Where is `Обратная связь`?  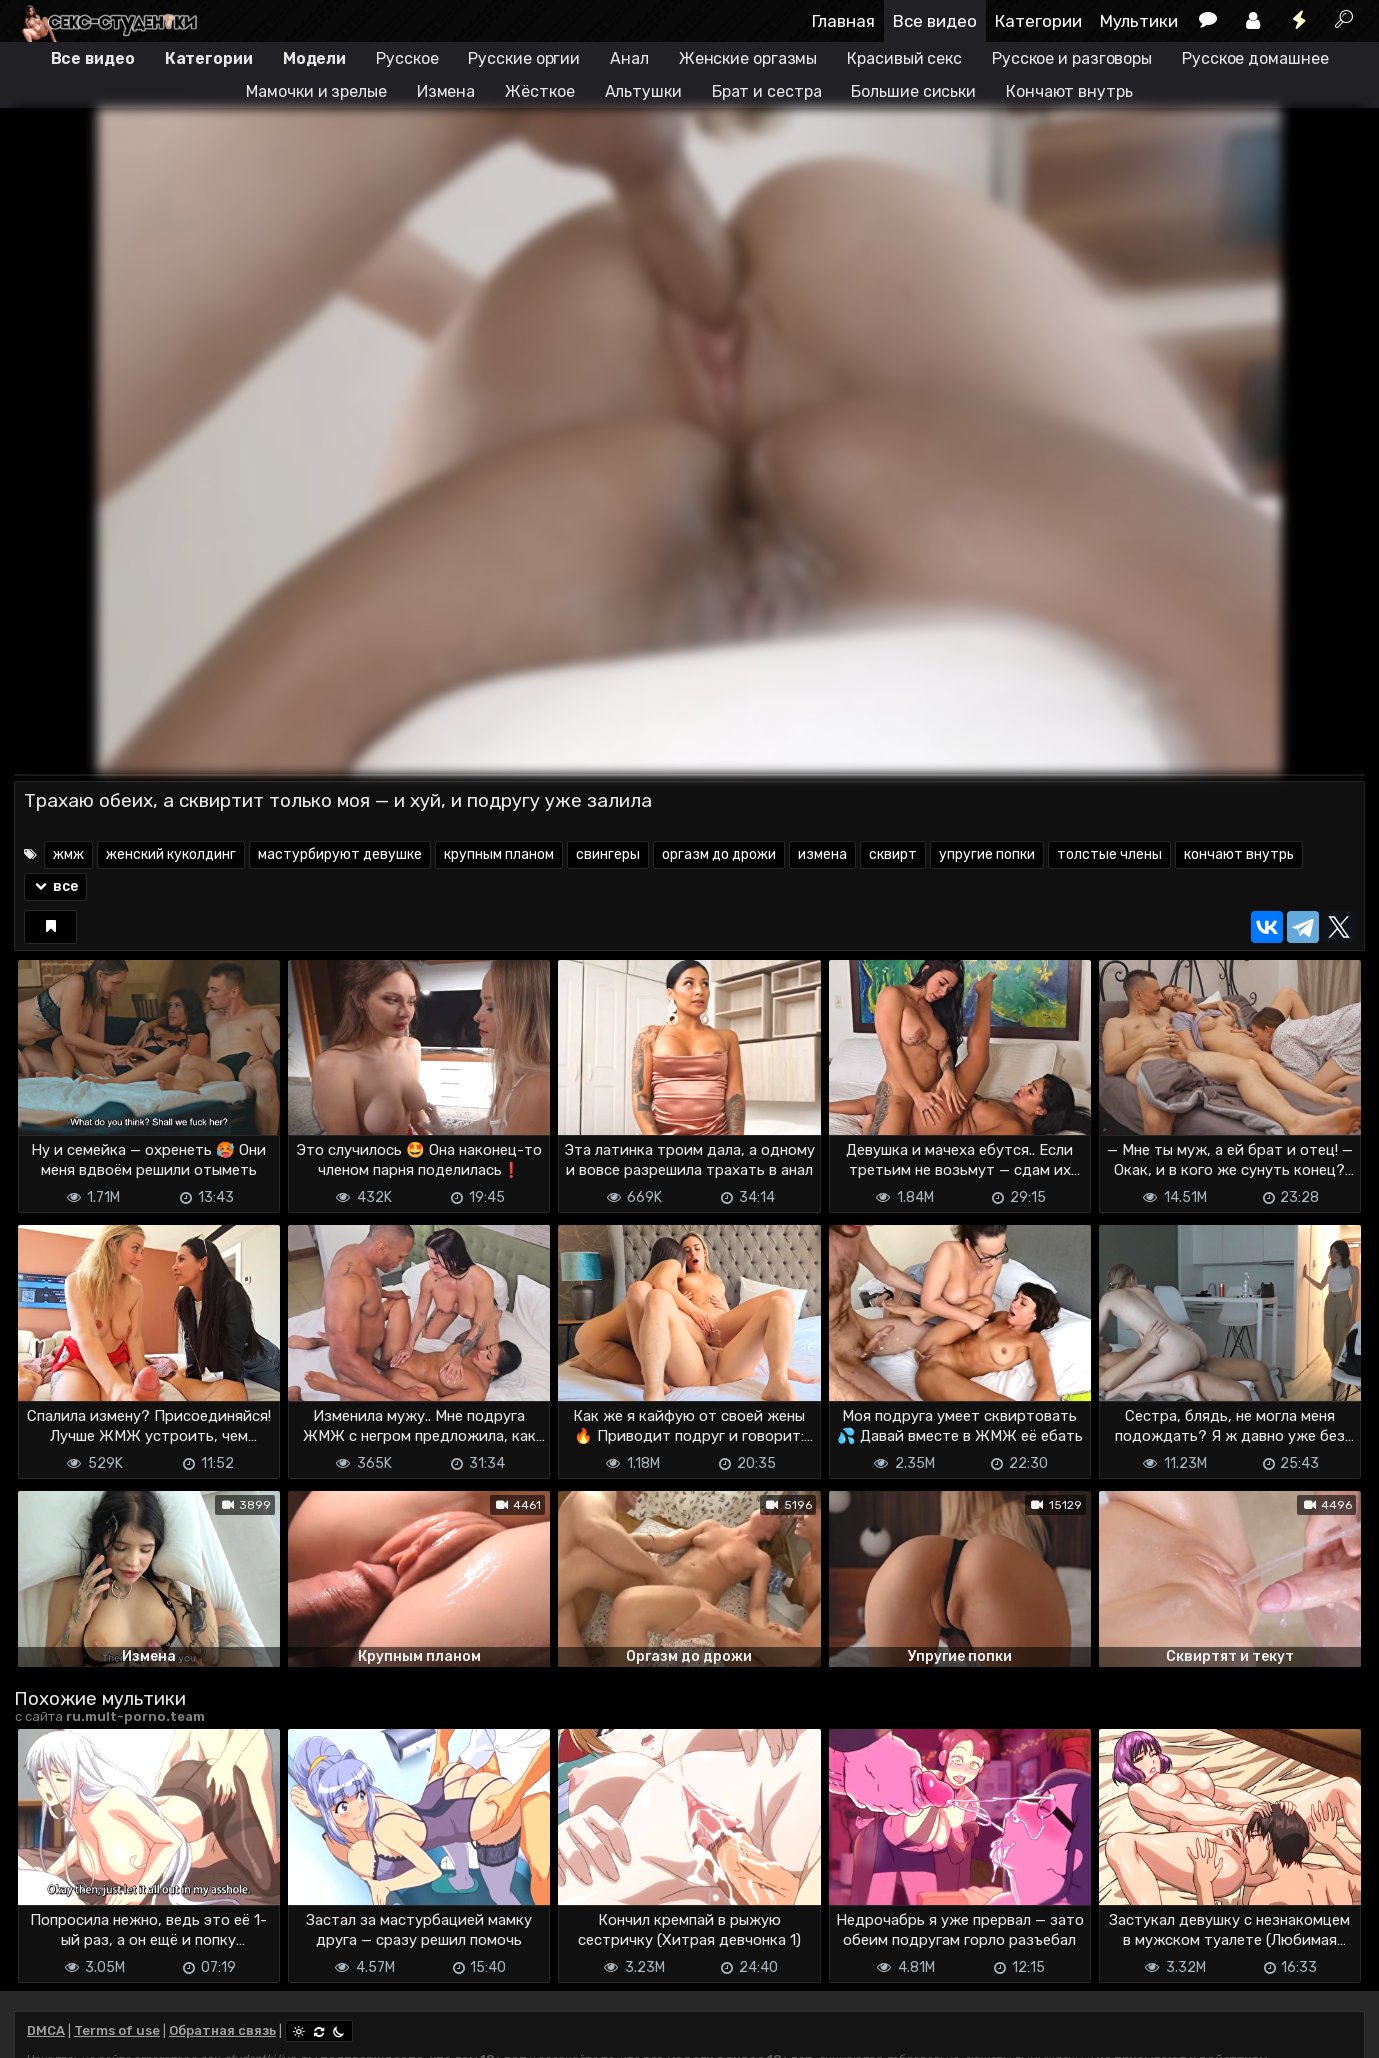 Обратная связь is located at coordinates (222, 2030).